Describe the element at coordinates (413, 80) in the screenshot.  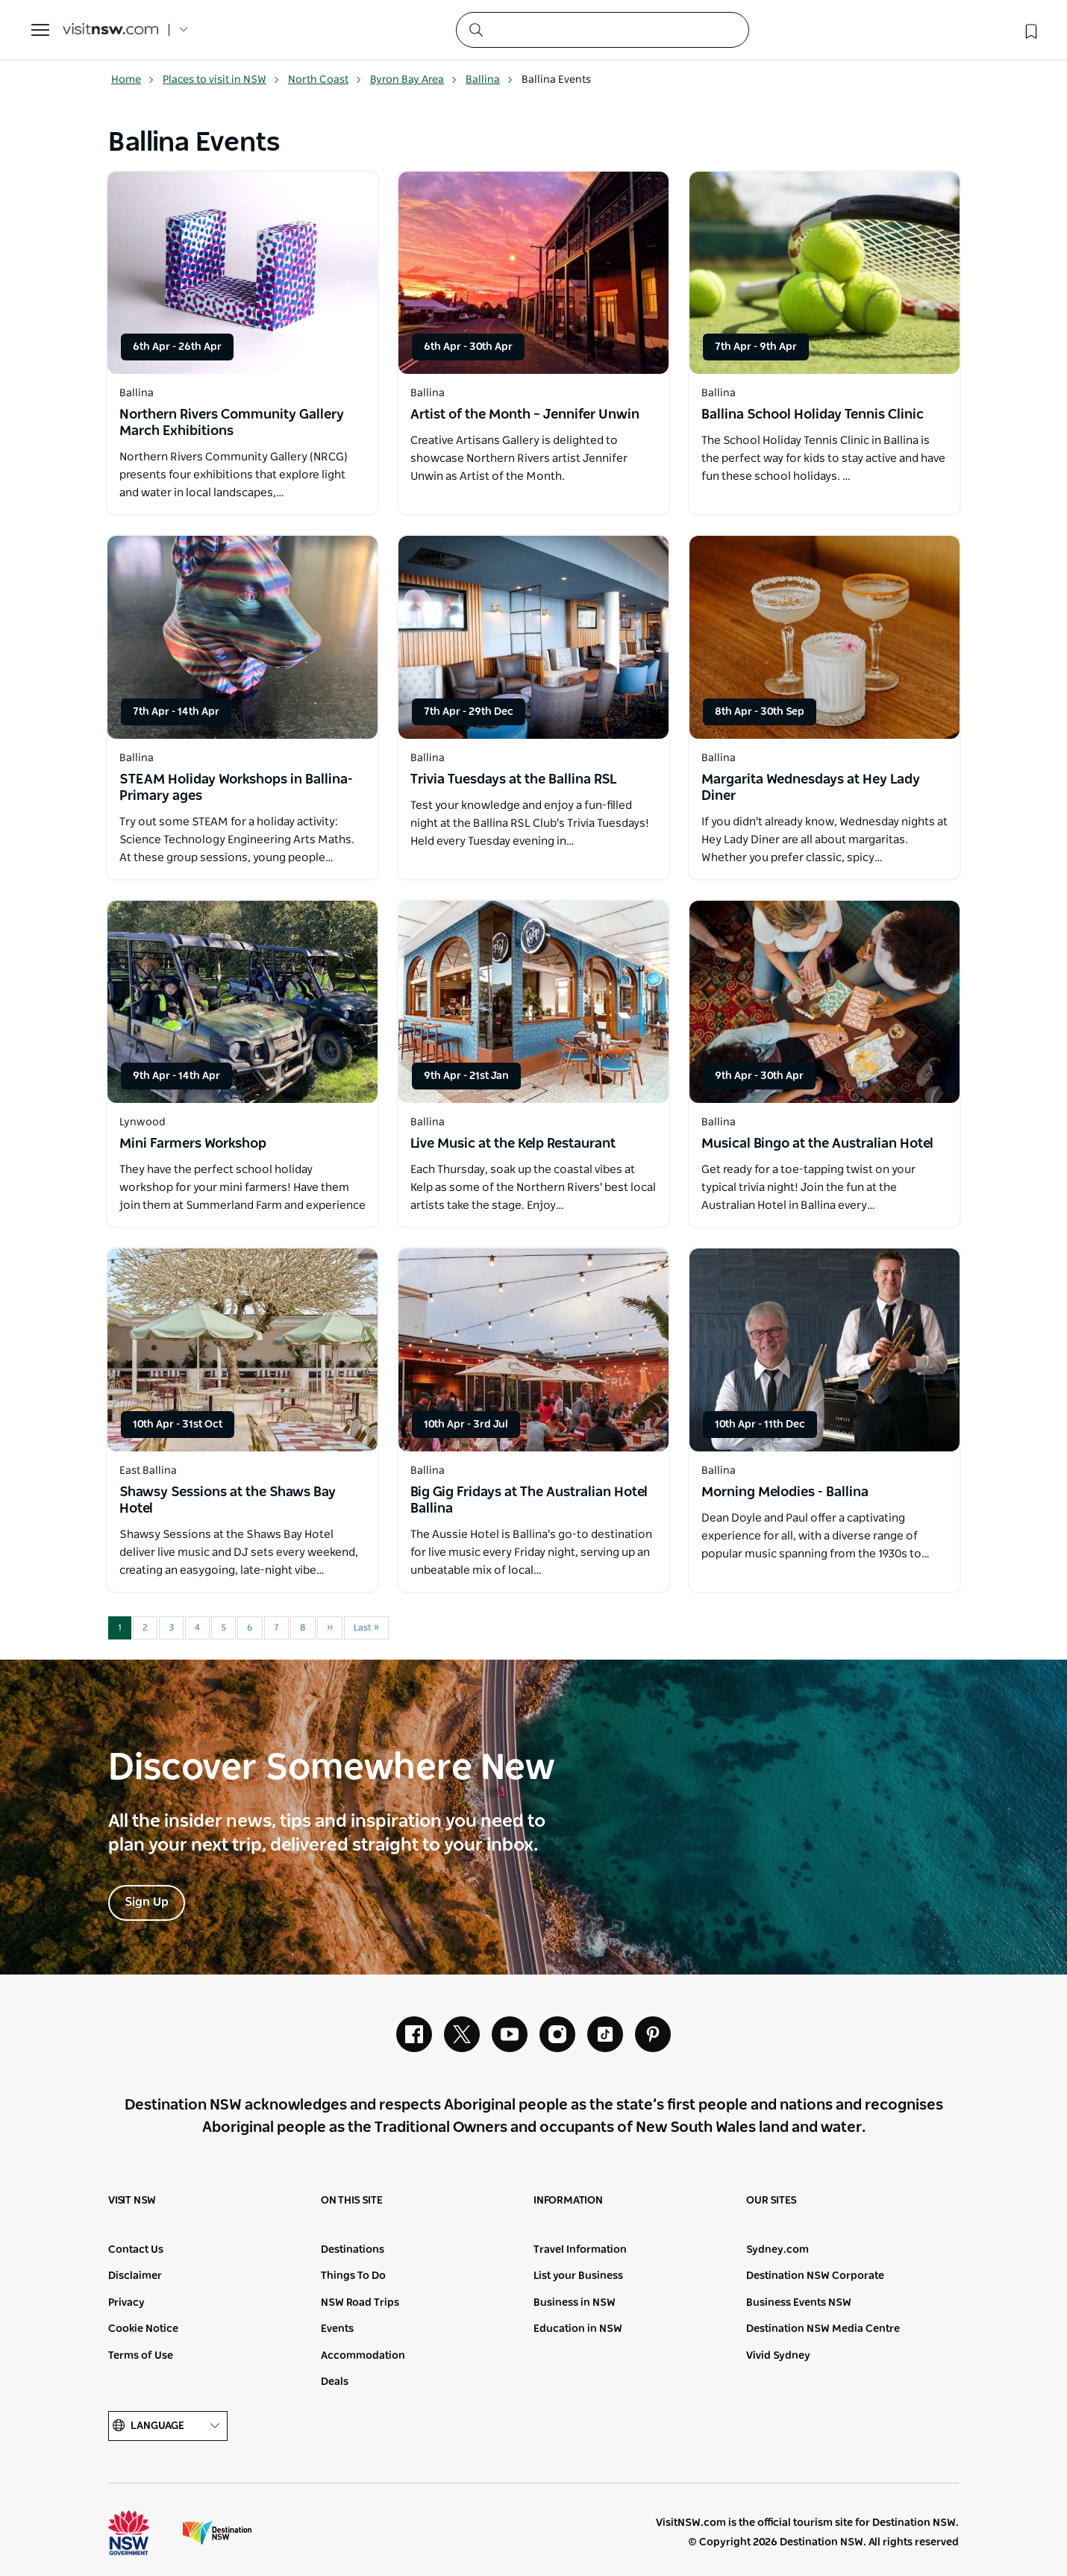
I see `Byron Bay Area` at that location.